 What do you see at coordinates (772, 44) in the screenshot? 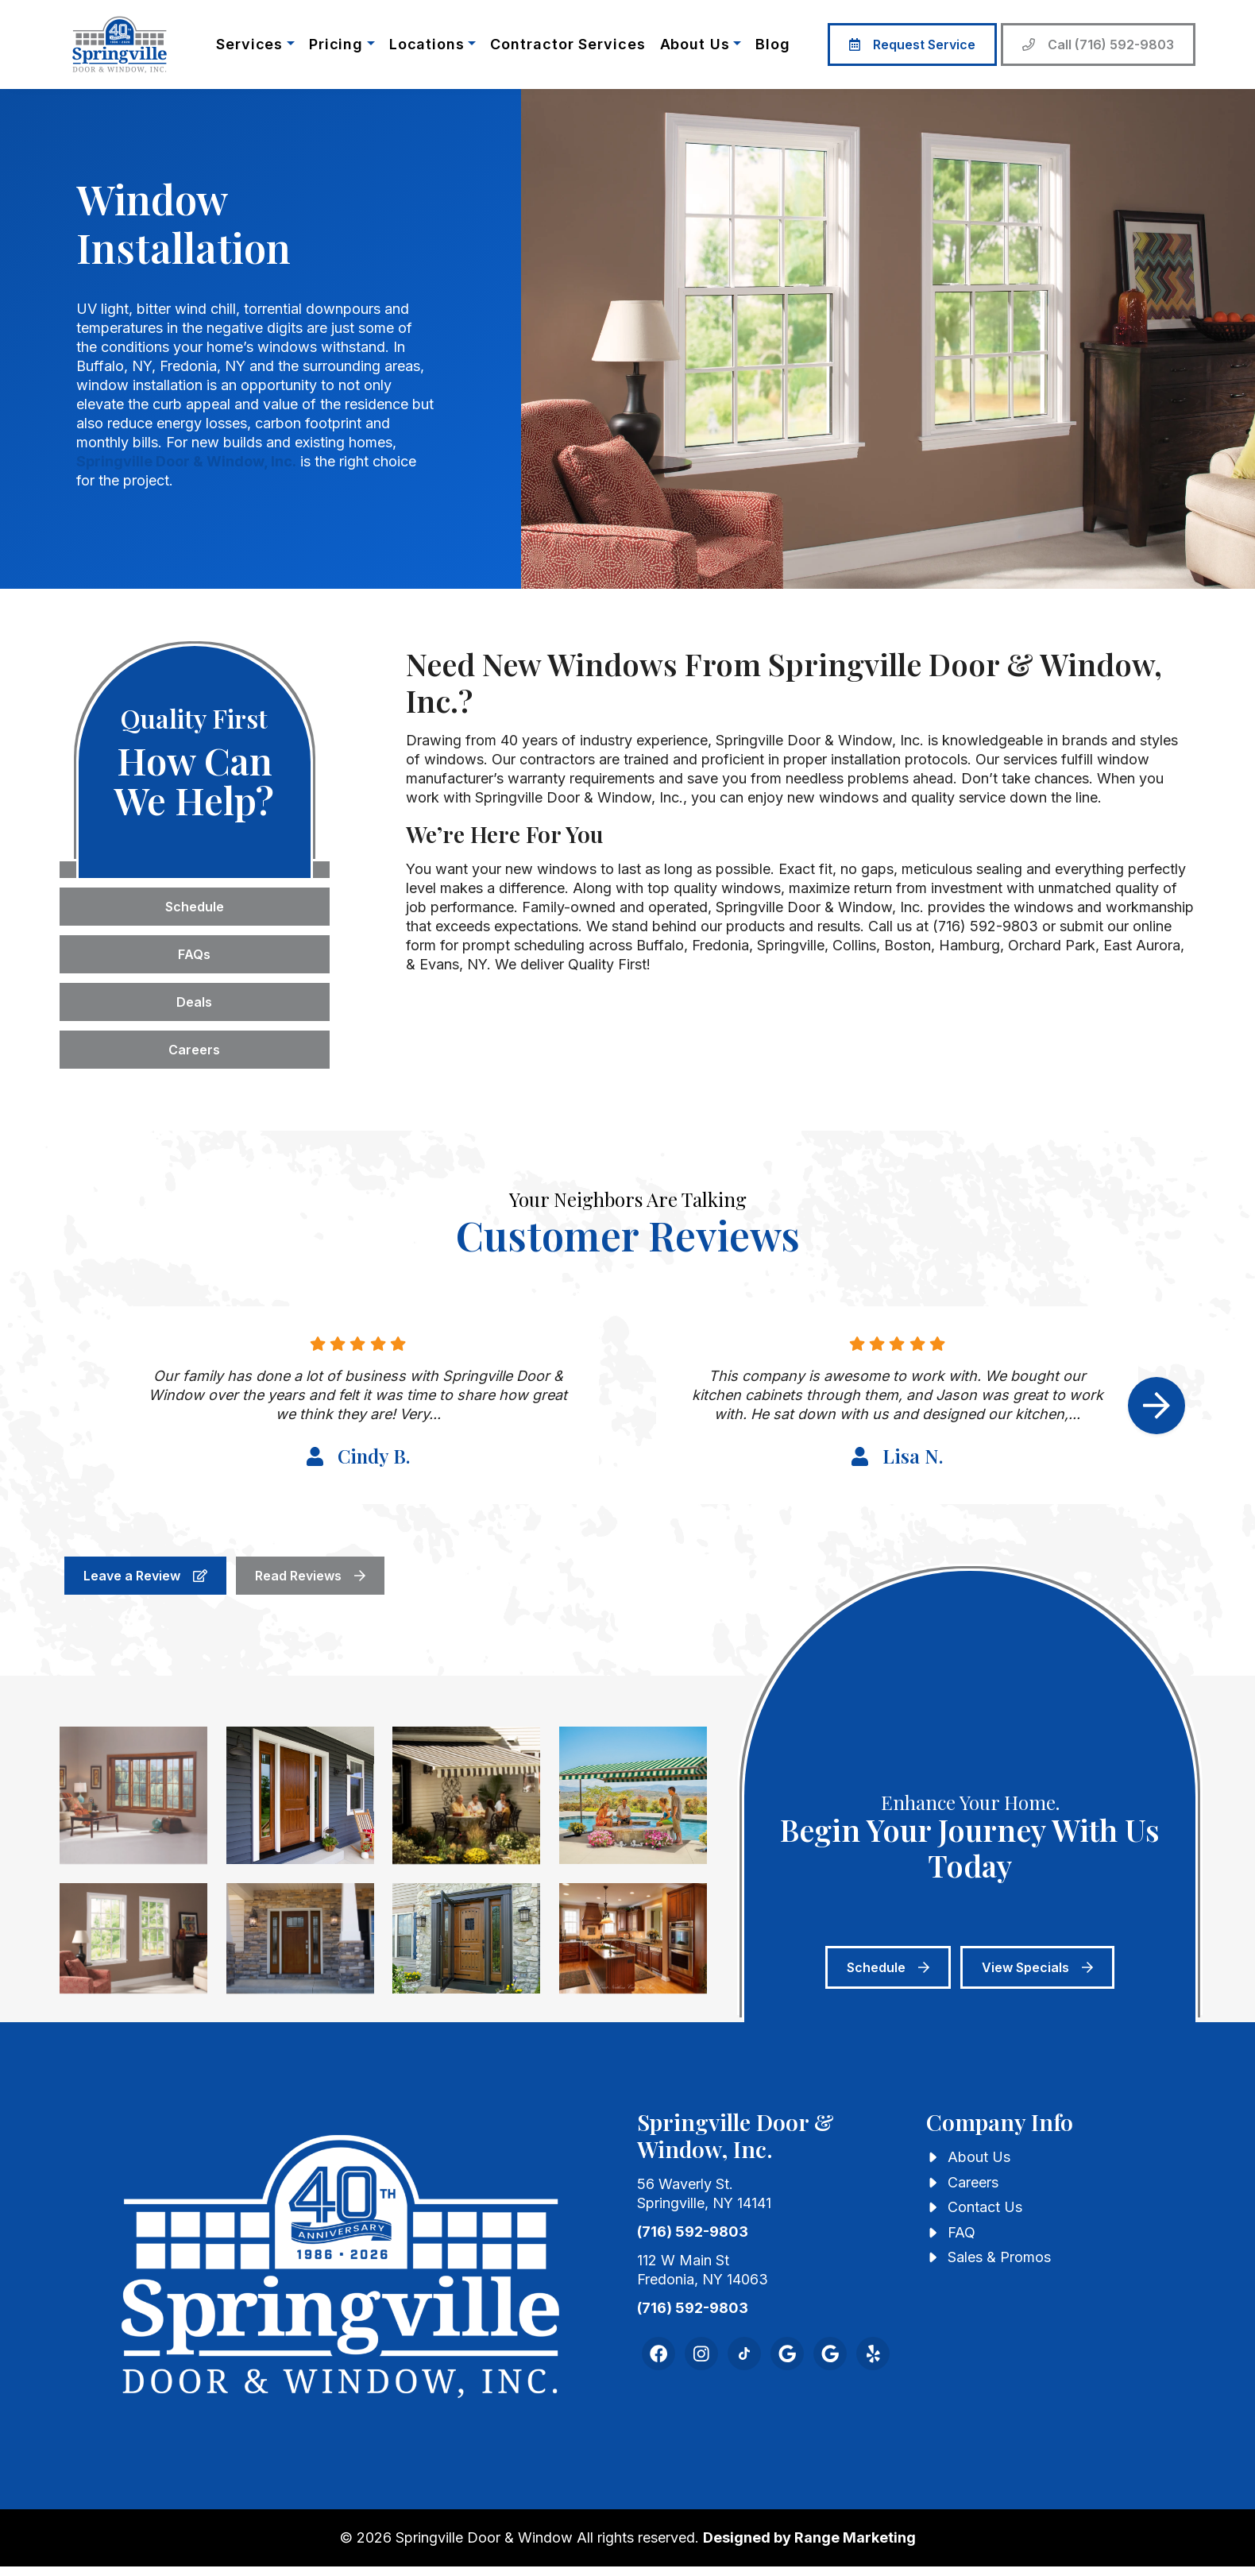
I see `Blog` at bounding box center [772, 44].